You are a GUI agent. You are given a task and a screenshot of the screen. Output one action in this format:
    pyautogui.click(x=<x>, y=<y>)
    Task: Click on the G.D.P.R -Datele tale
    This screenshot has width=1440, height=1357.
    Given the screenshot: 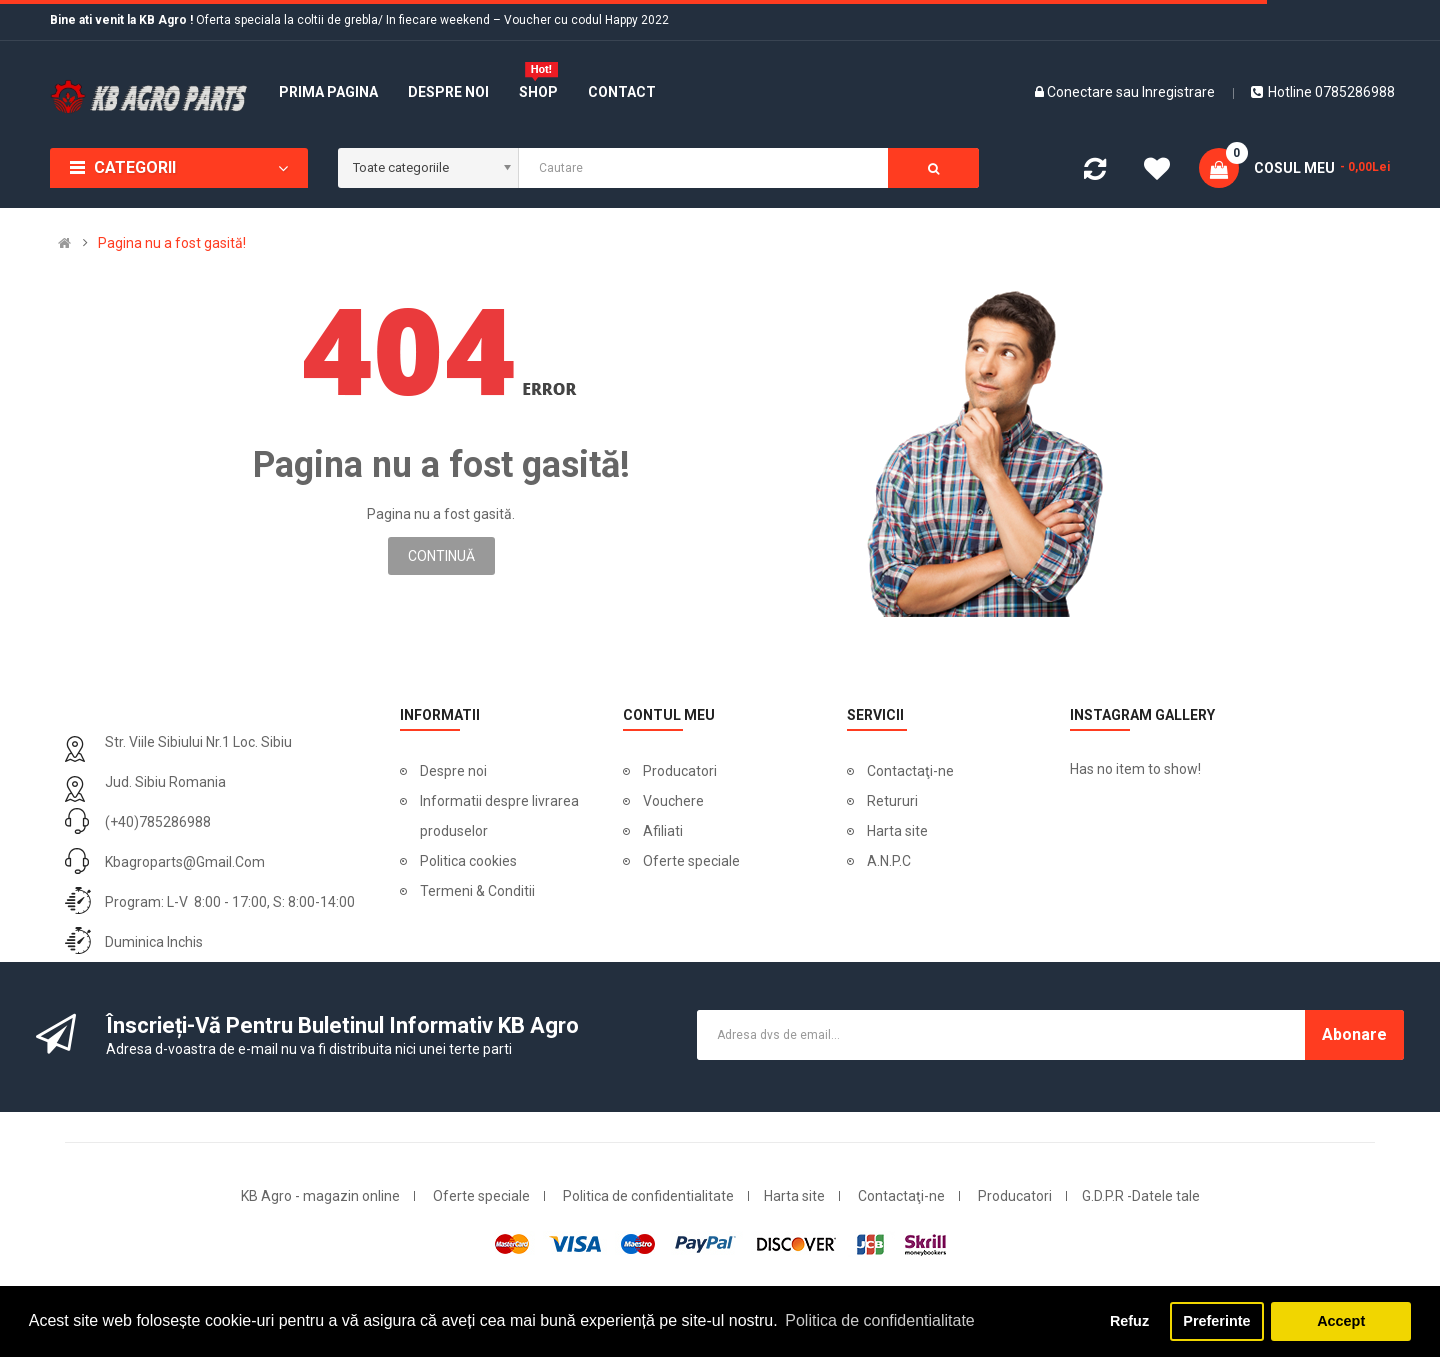 What is the action you would take?
    pyautogui.click(x=1141, y=1196)
    